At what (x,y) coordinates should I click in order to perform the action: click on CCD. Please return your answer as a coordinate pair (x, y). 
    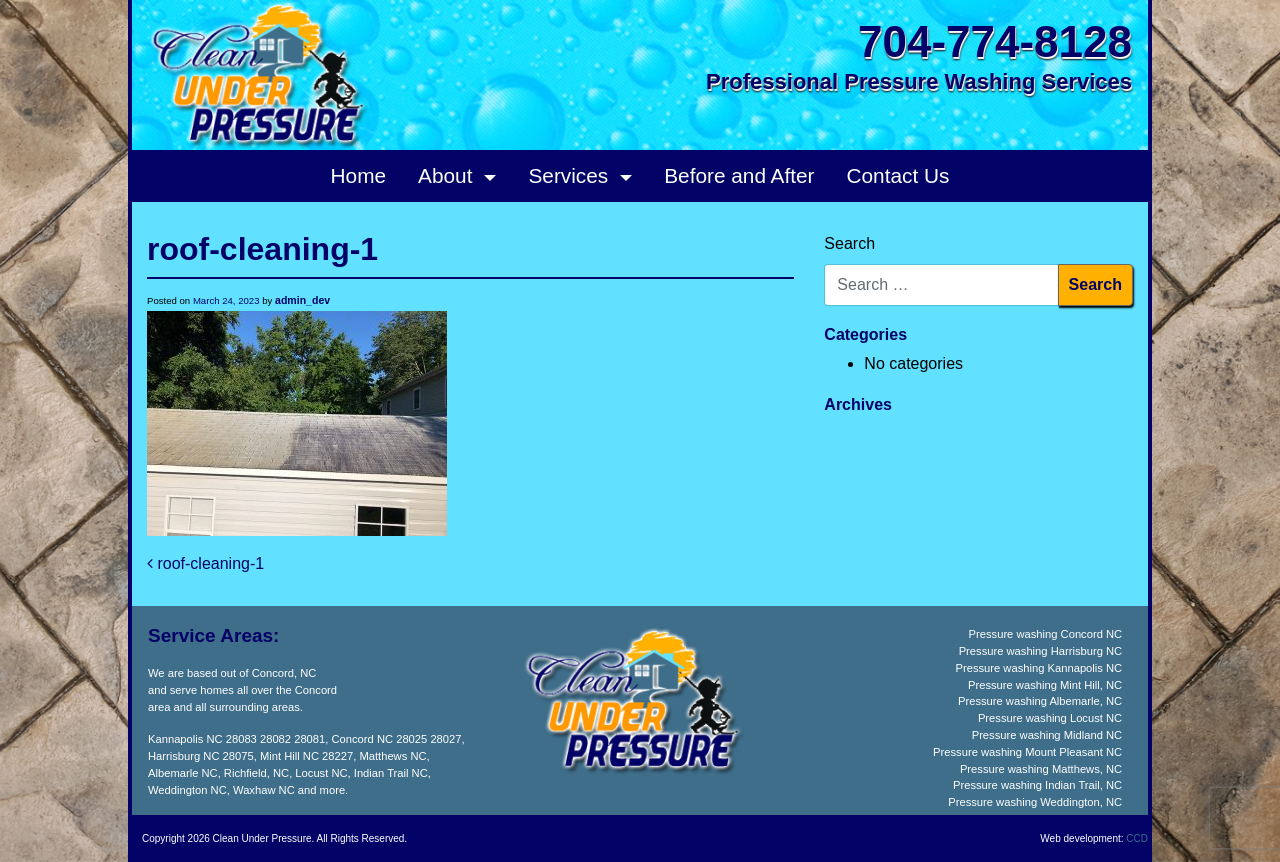
    Looking at the image, I should click on (1137, 838).